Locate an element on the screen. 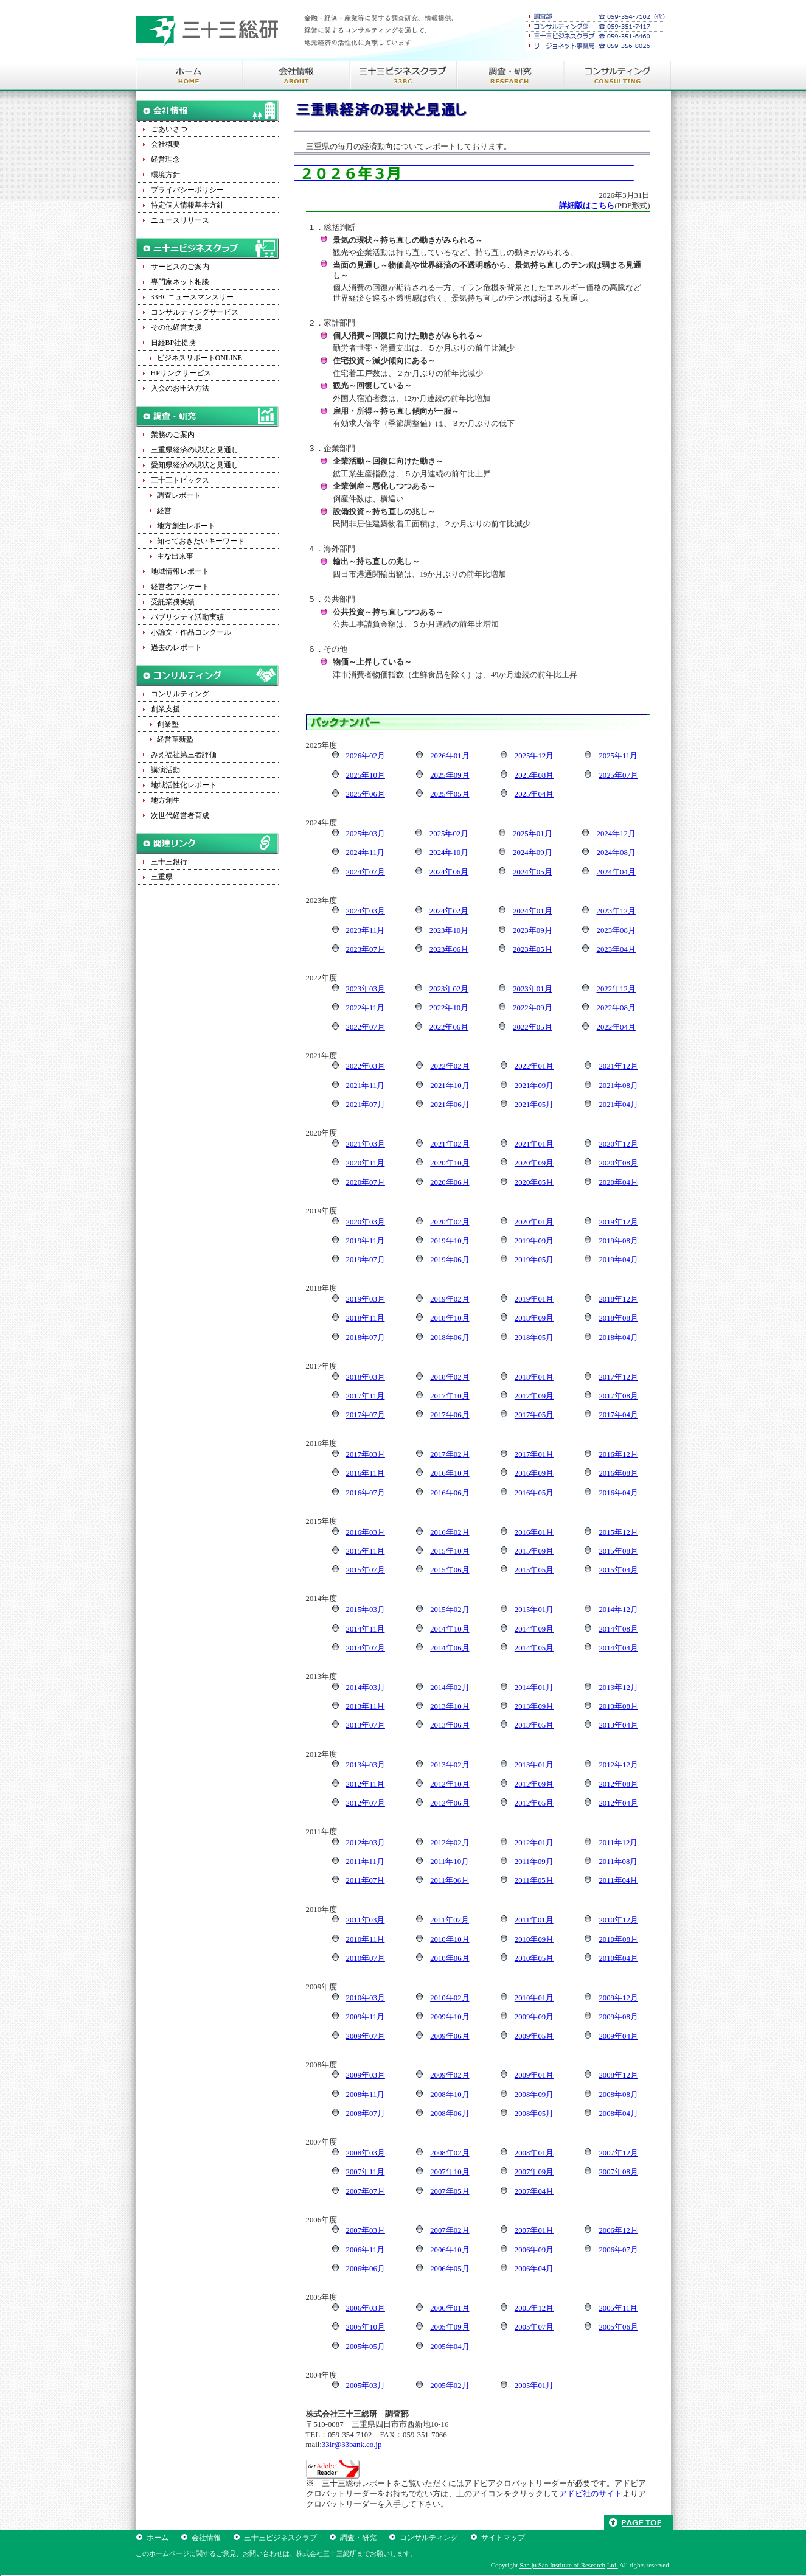 The height and width of the screenshot is (2576, 806). 2006年03月 is located at coordinates (365, 2308).